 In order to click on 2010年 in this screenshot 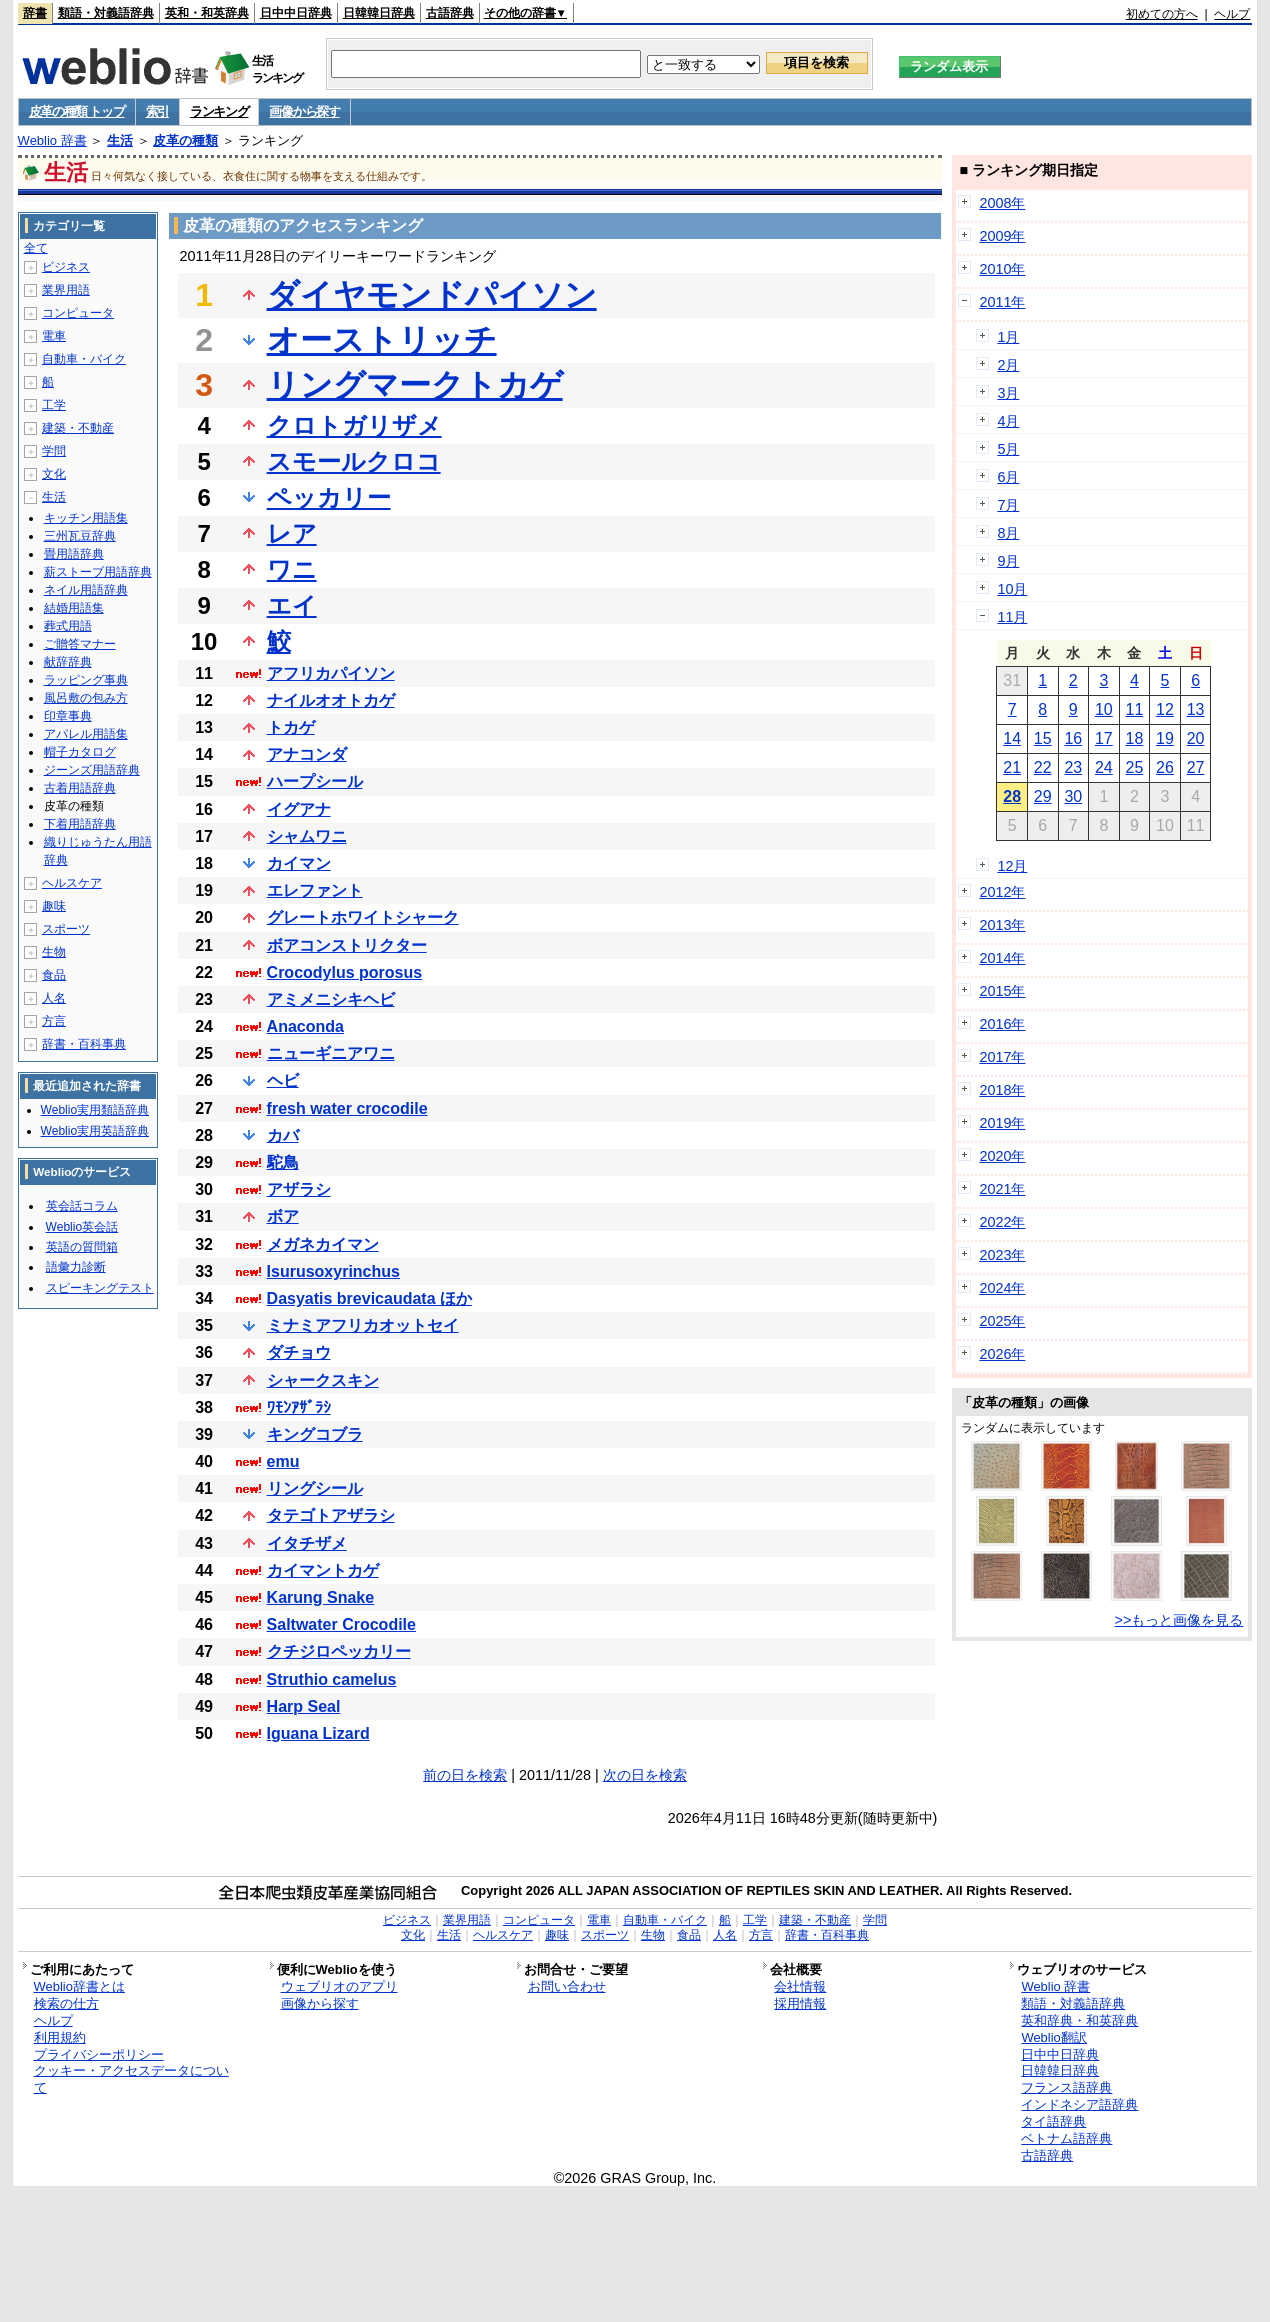, I will do `click(1002, 269)`.